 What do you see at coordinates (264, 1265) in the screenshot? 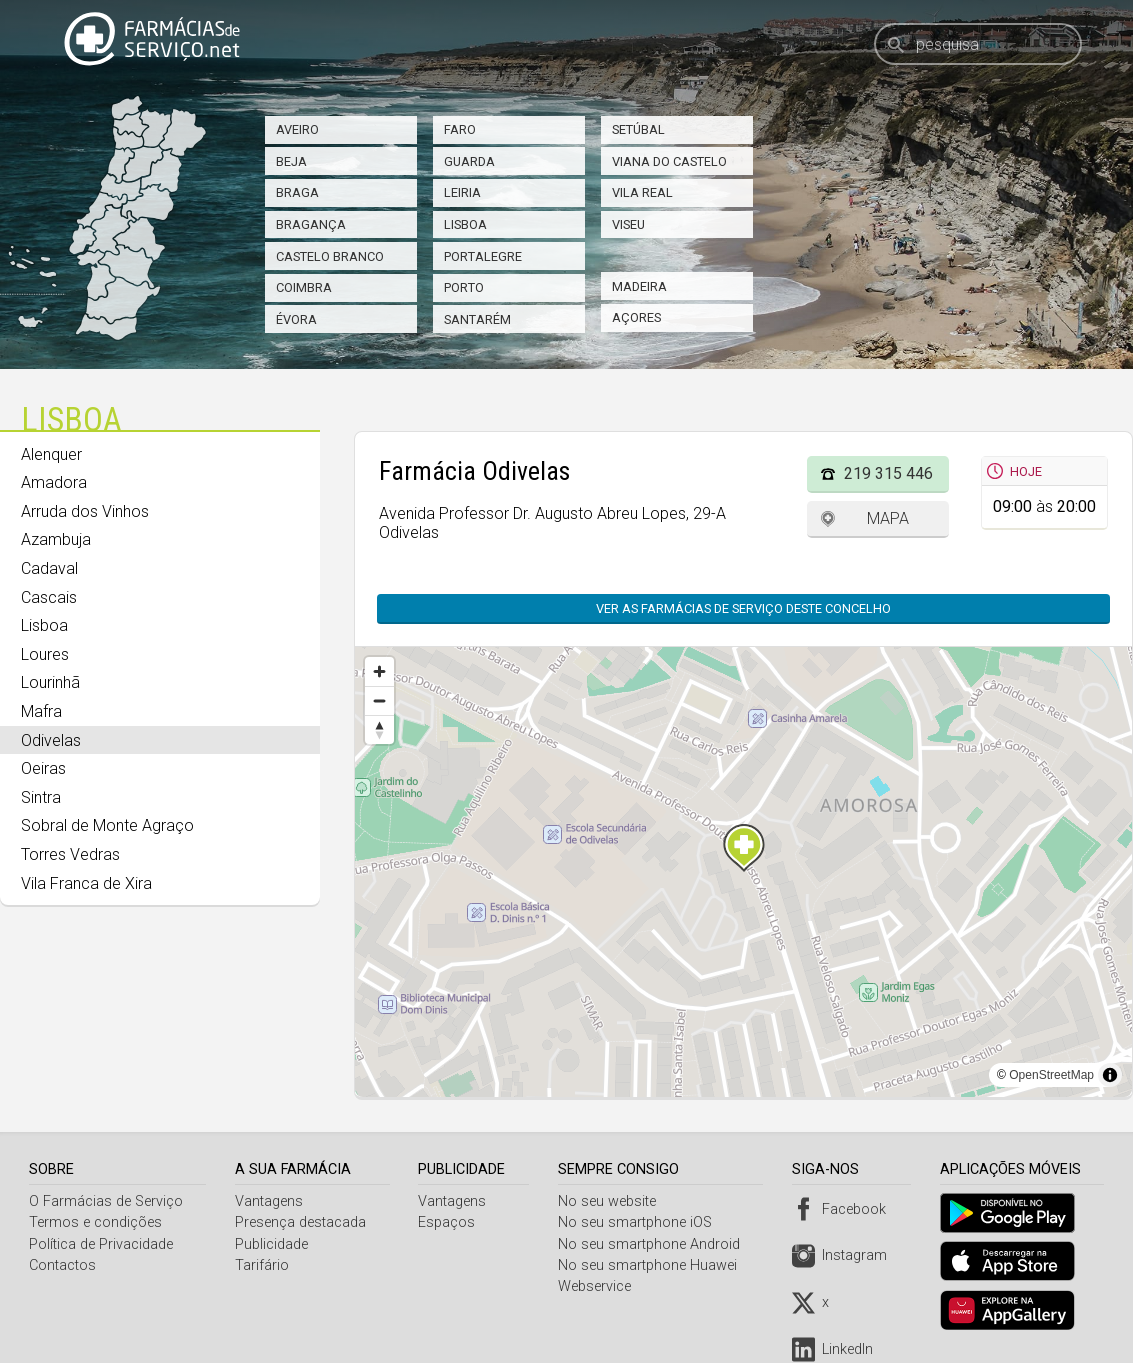
I see `Tarifário` at bounding box center [264, 1265].